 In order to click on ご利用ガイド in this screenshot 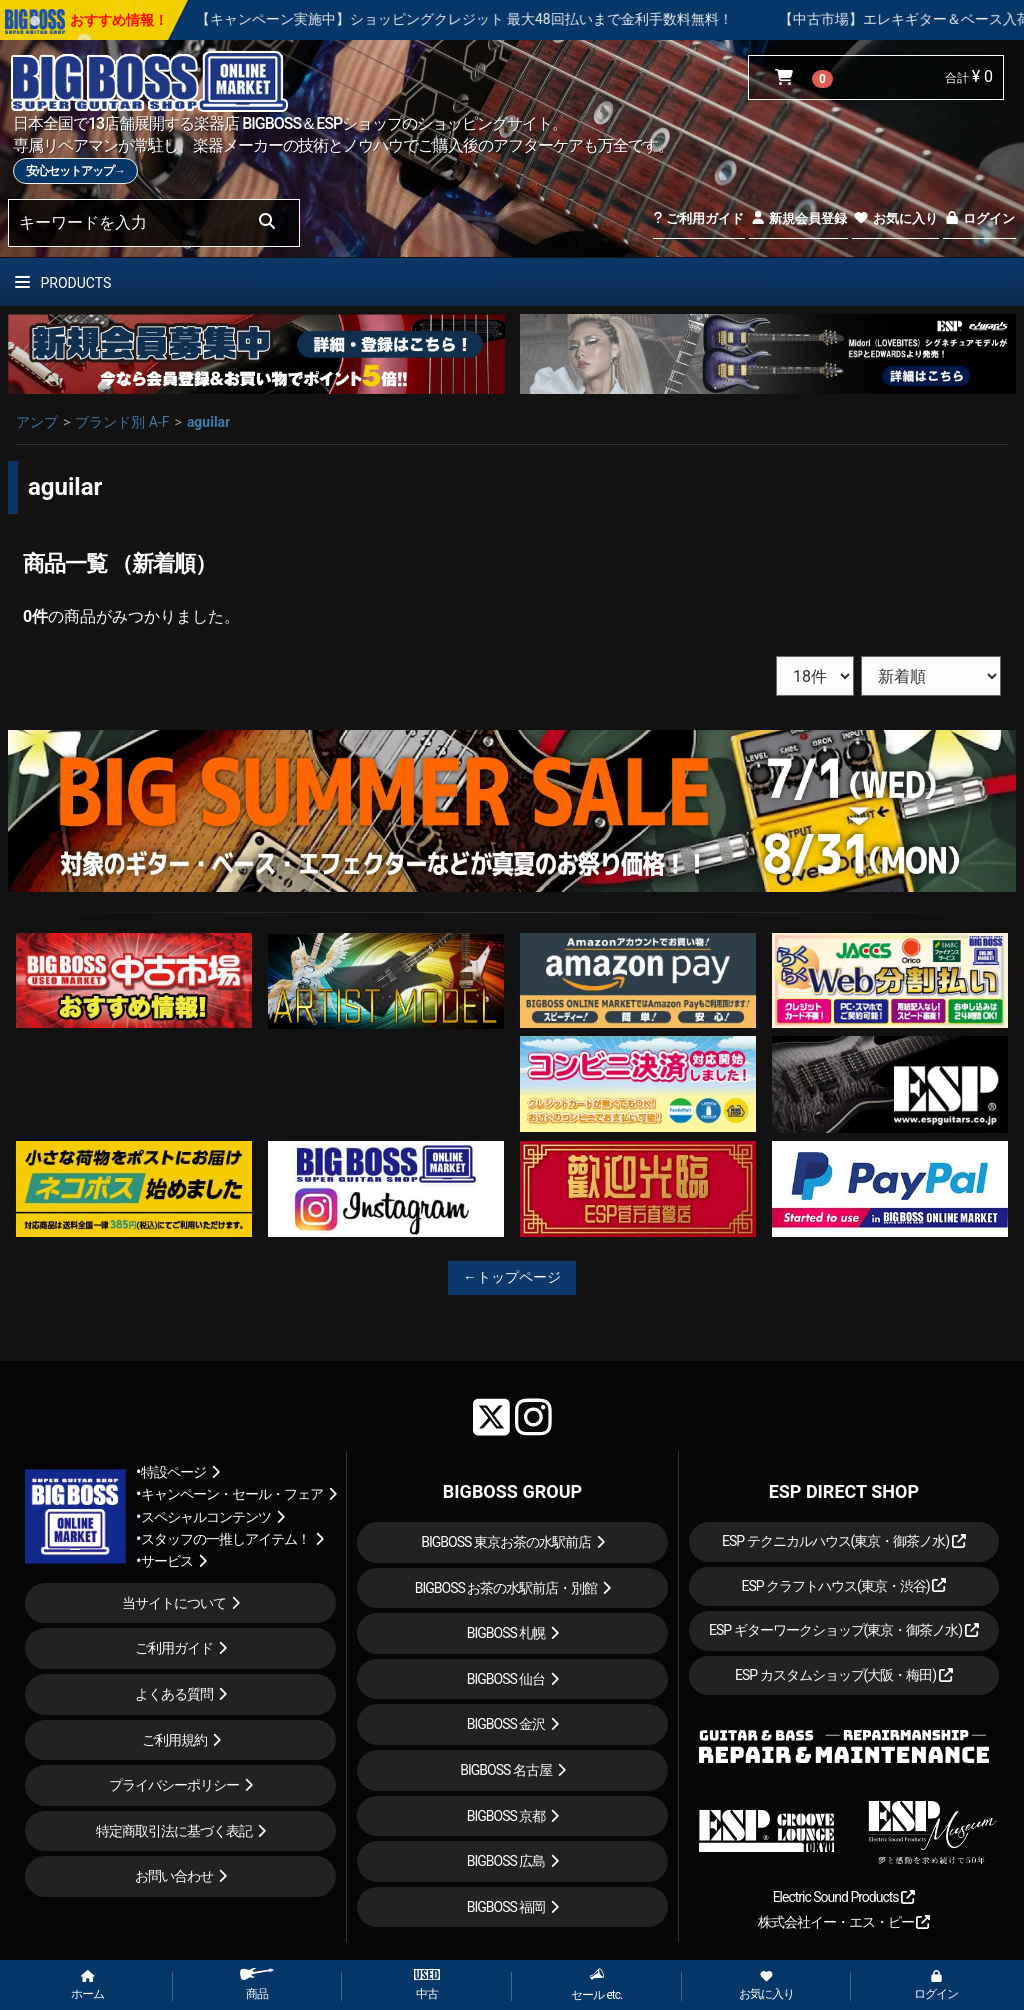, I will do `click(698, 218)`.